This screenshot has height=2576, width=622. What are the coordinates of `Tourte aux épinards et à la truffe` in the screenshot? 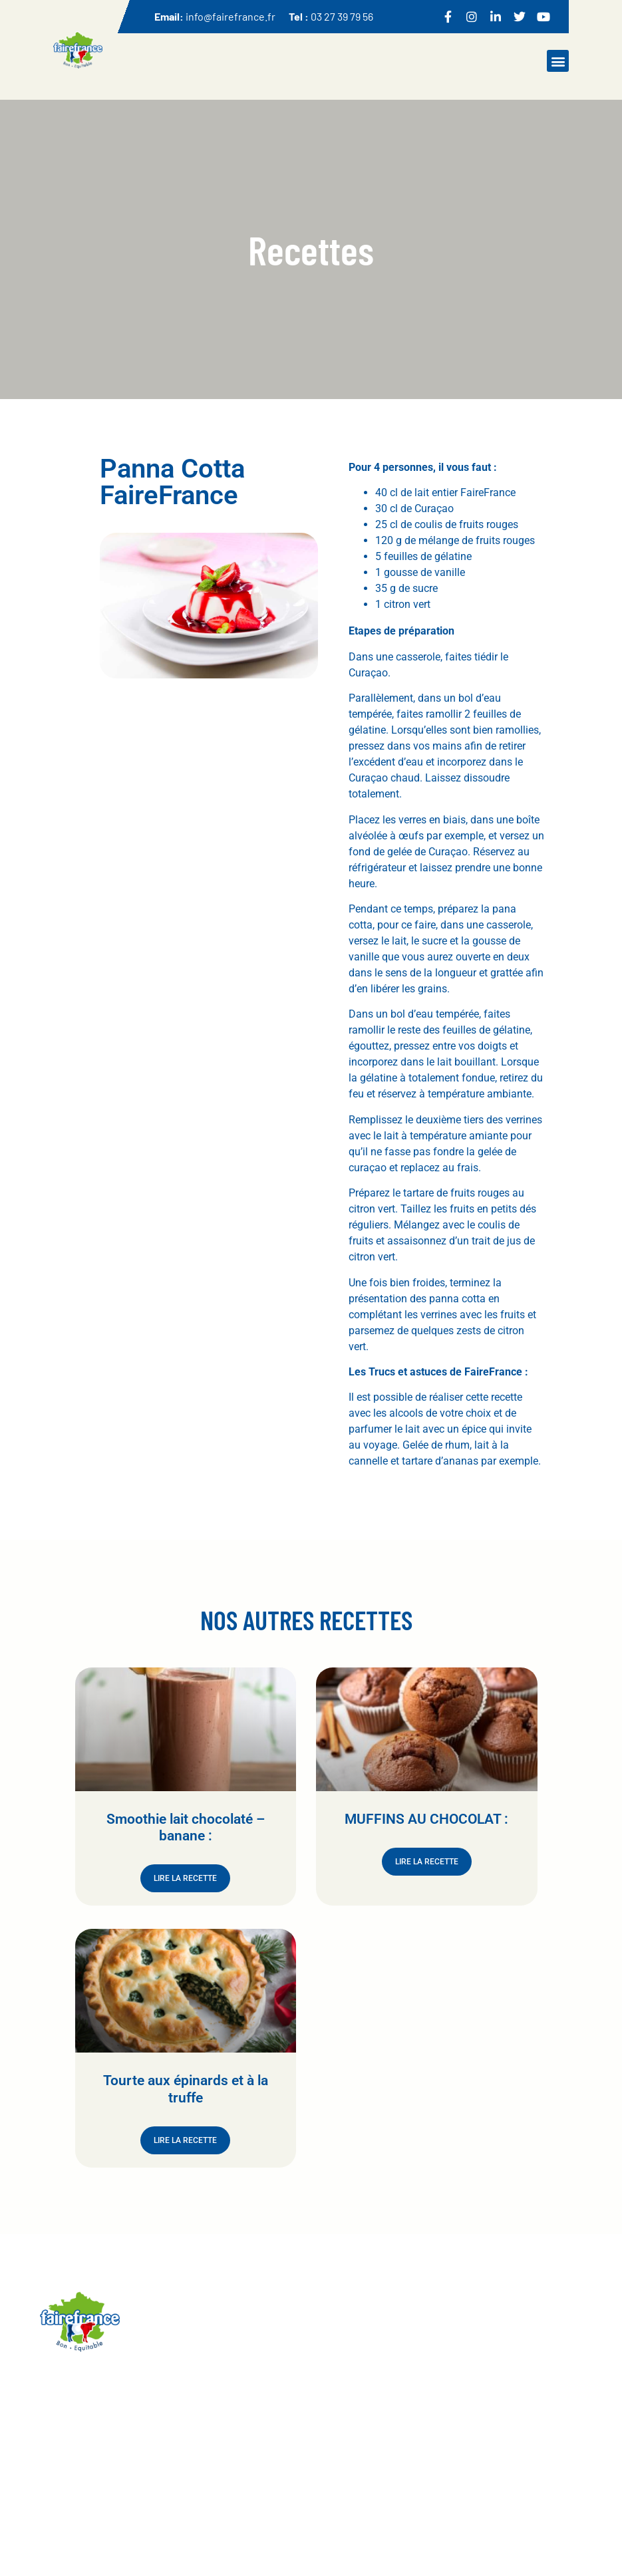 It's located at (185, 2089).